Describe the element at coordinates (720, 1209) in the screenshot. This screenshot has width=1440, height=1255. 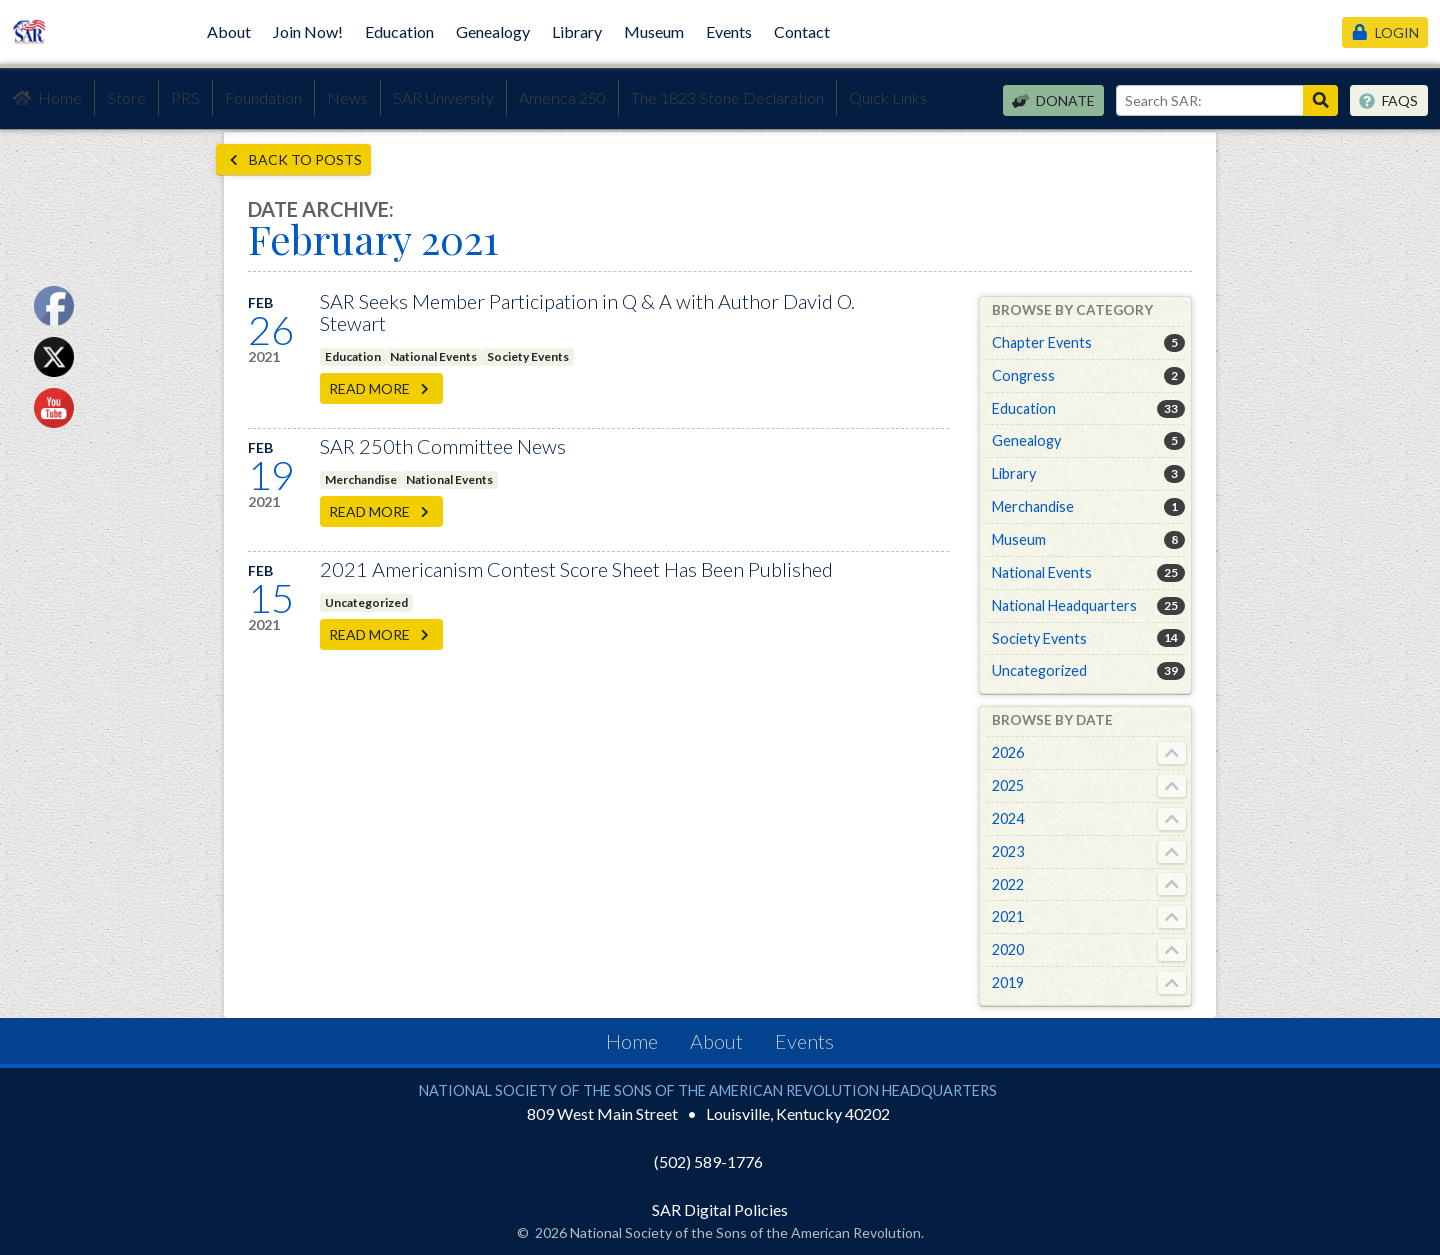
I see `SAR Digital Policies` at that location.